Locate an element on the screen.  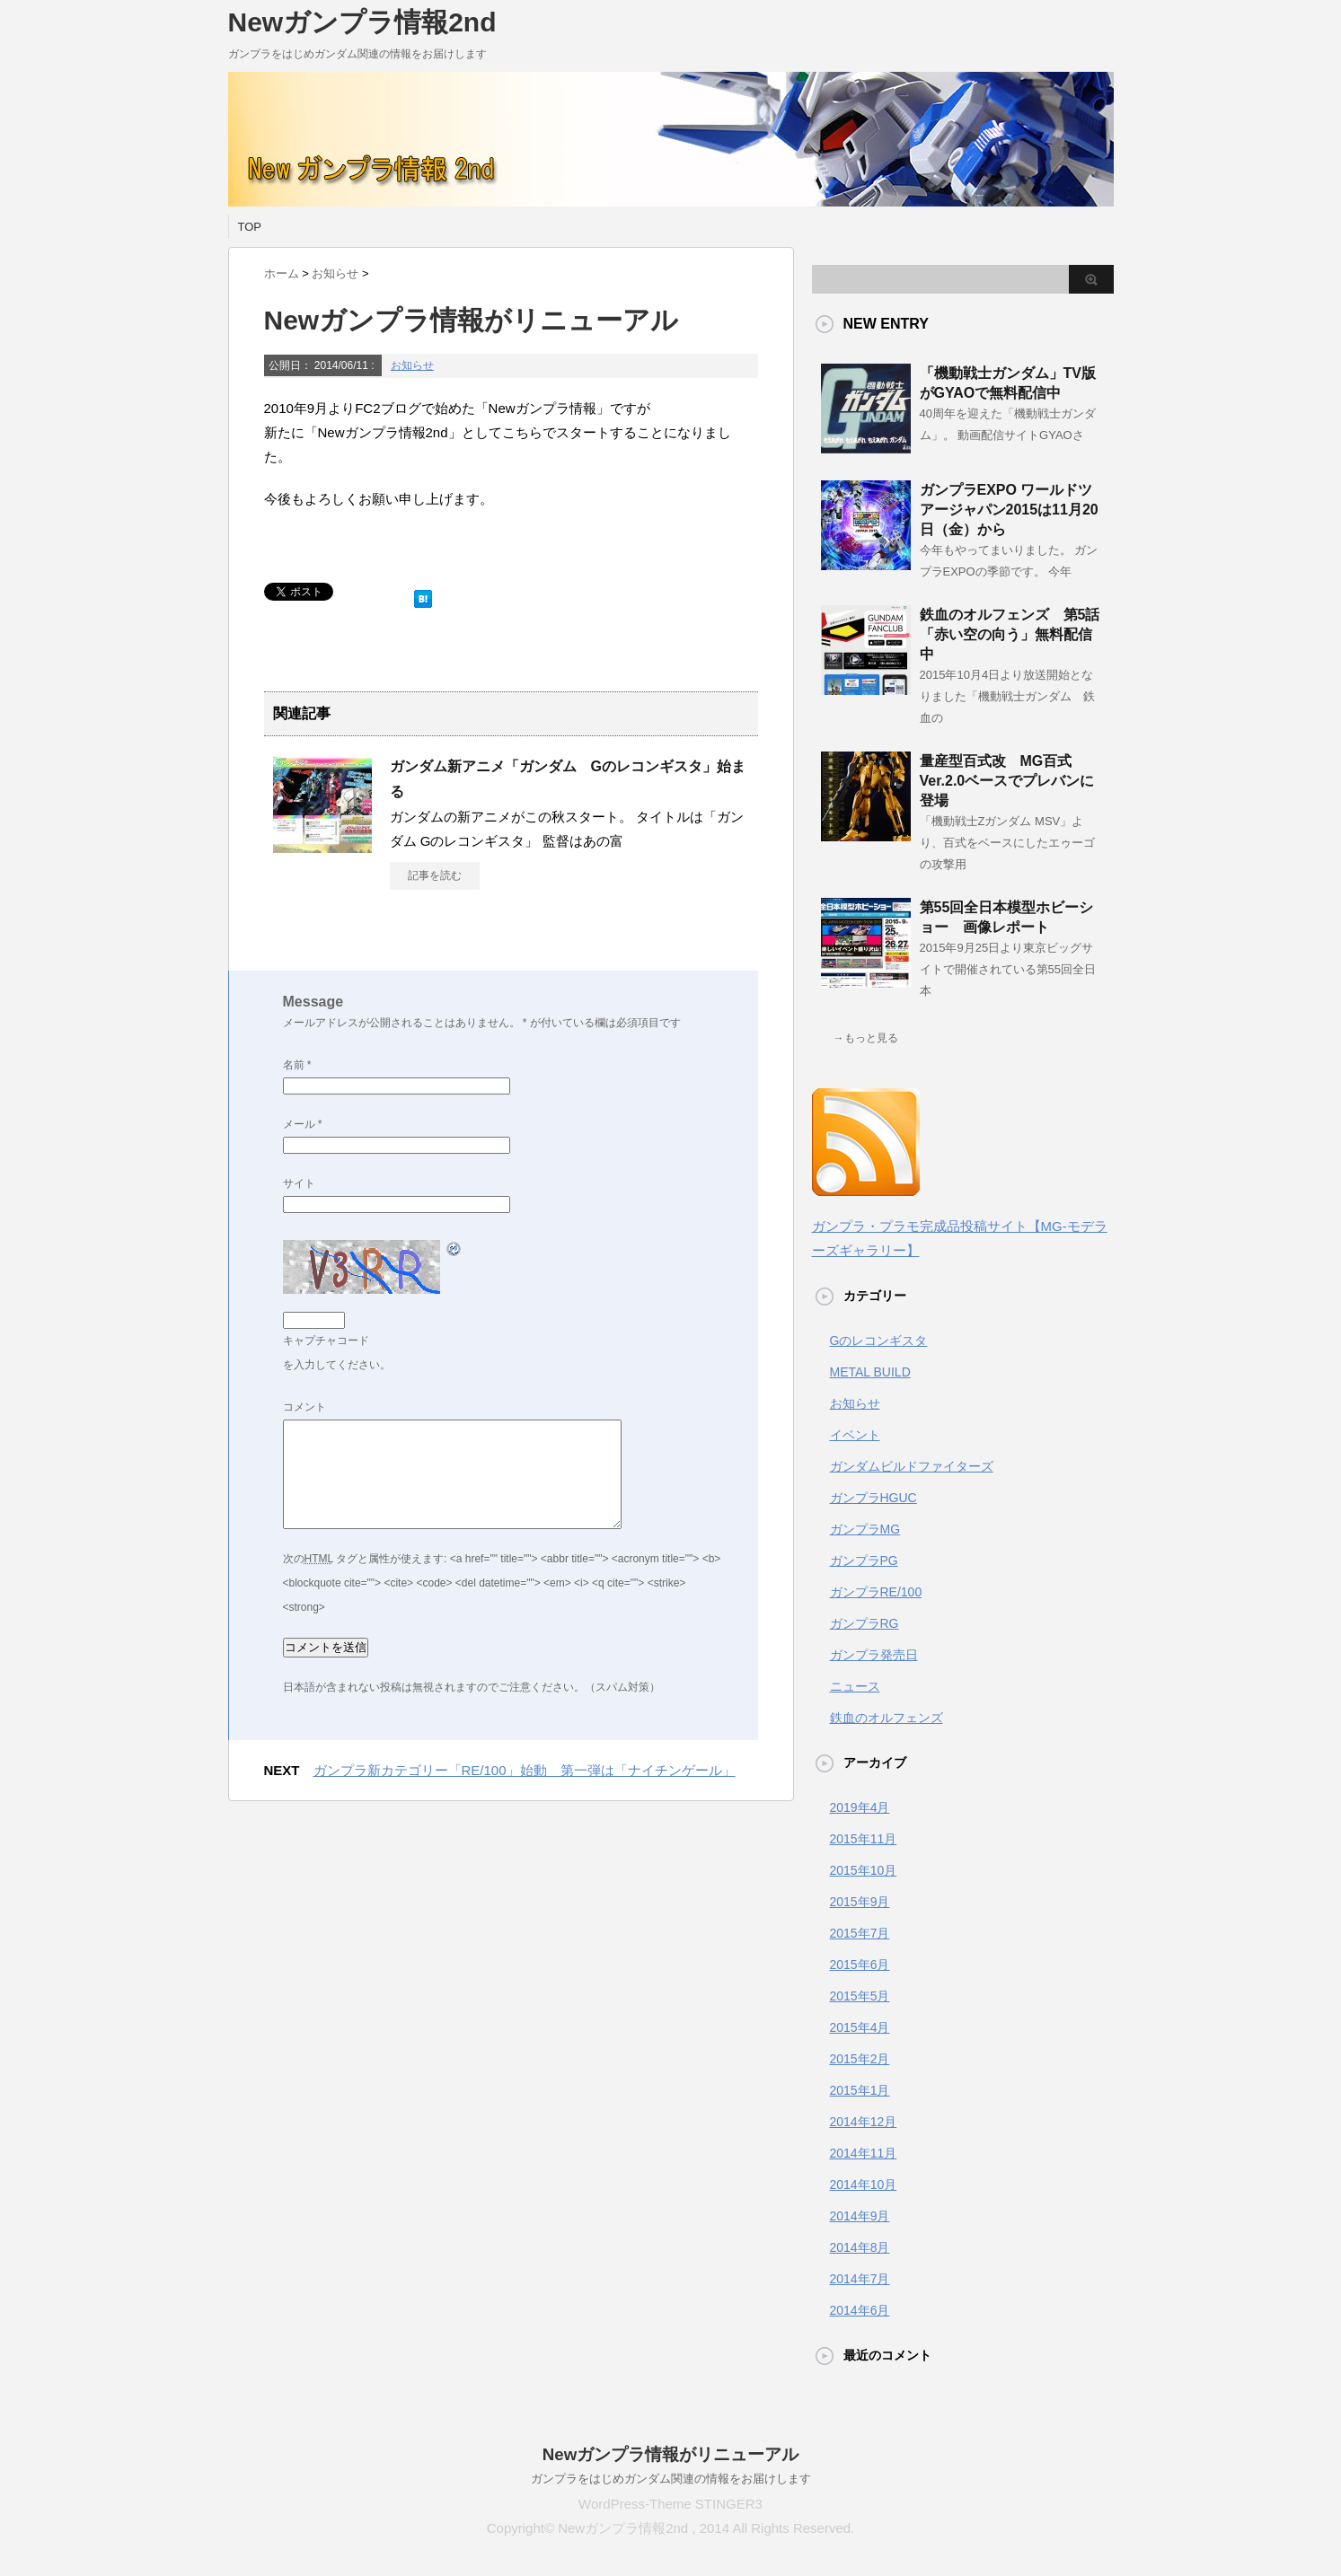
2014年8月 is located at coordinates (860, 2247).